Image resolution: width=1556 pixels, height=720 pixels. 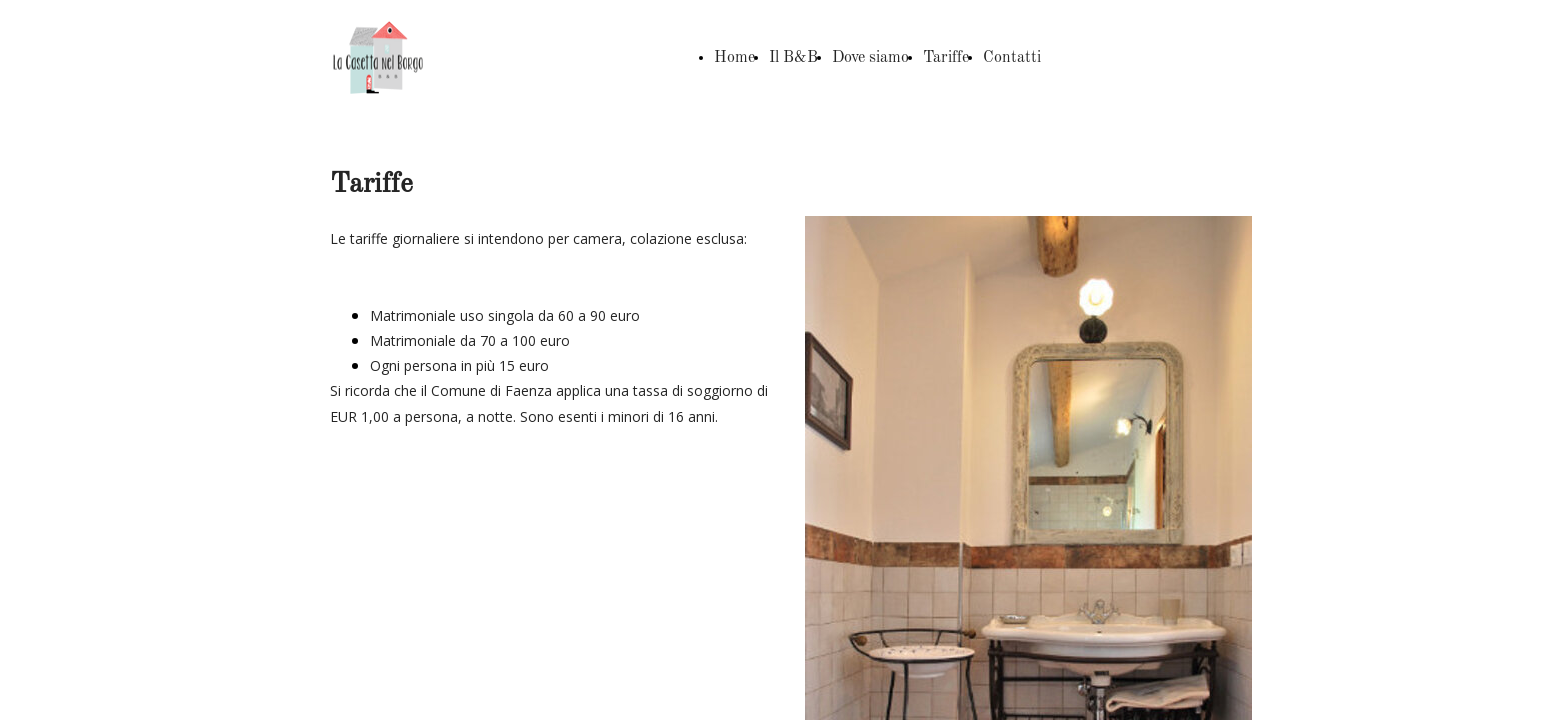 What do you see at coordinates (1012, 58) in the screenshot?
I see `Contatti` at bounding box center [1012, 58].